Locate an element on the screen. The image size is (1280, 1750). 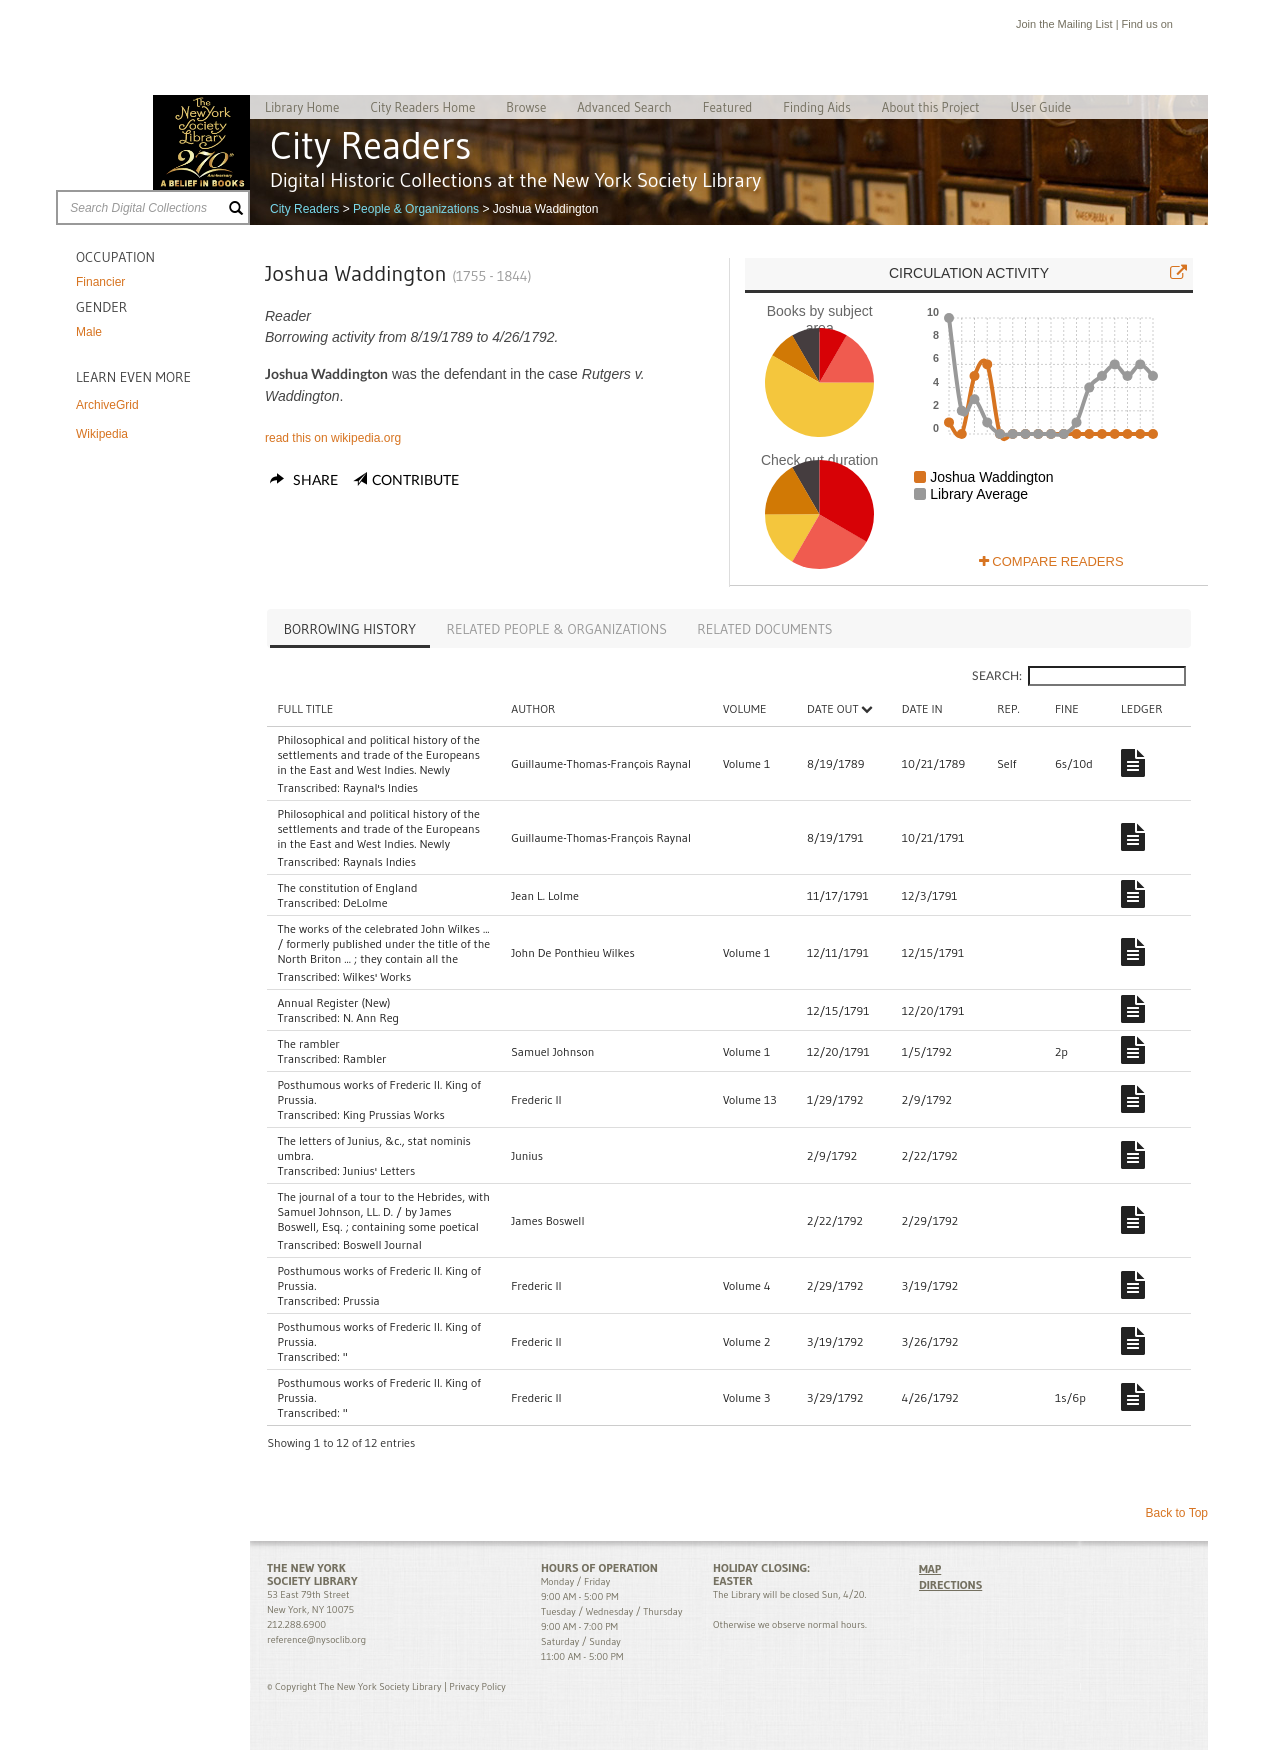
Finding Aids is located at coordinates (817, 107).